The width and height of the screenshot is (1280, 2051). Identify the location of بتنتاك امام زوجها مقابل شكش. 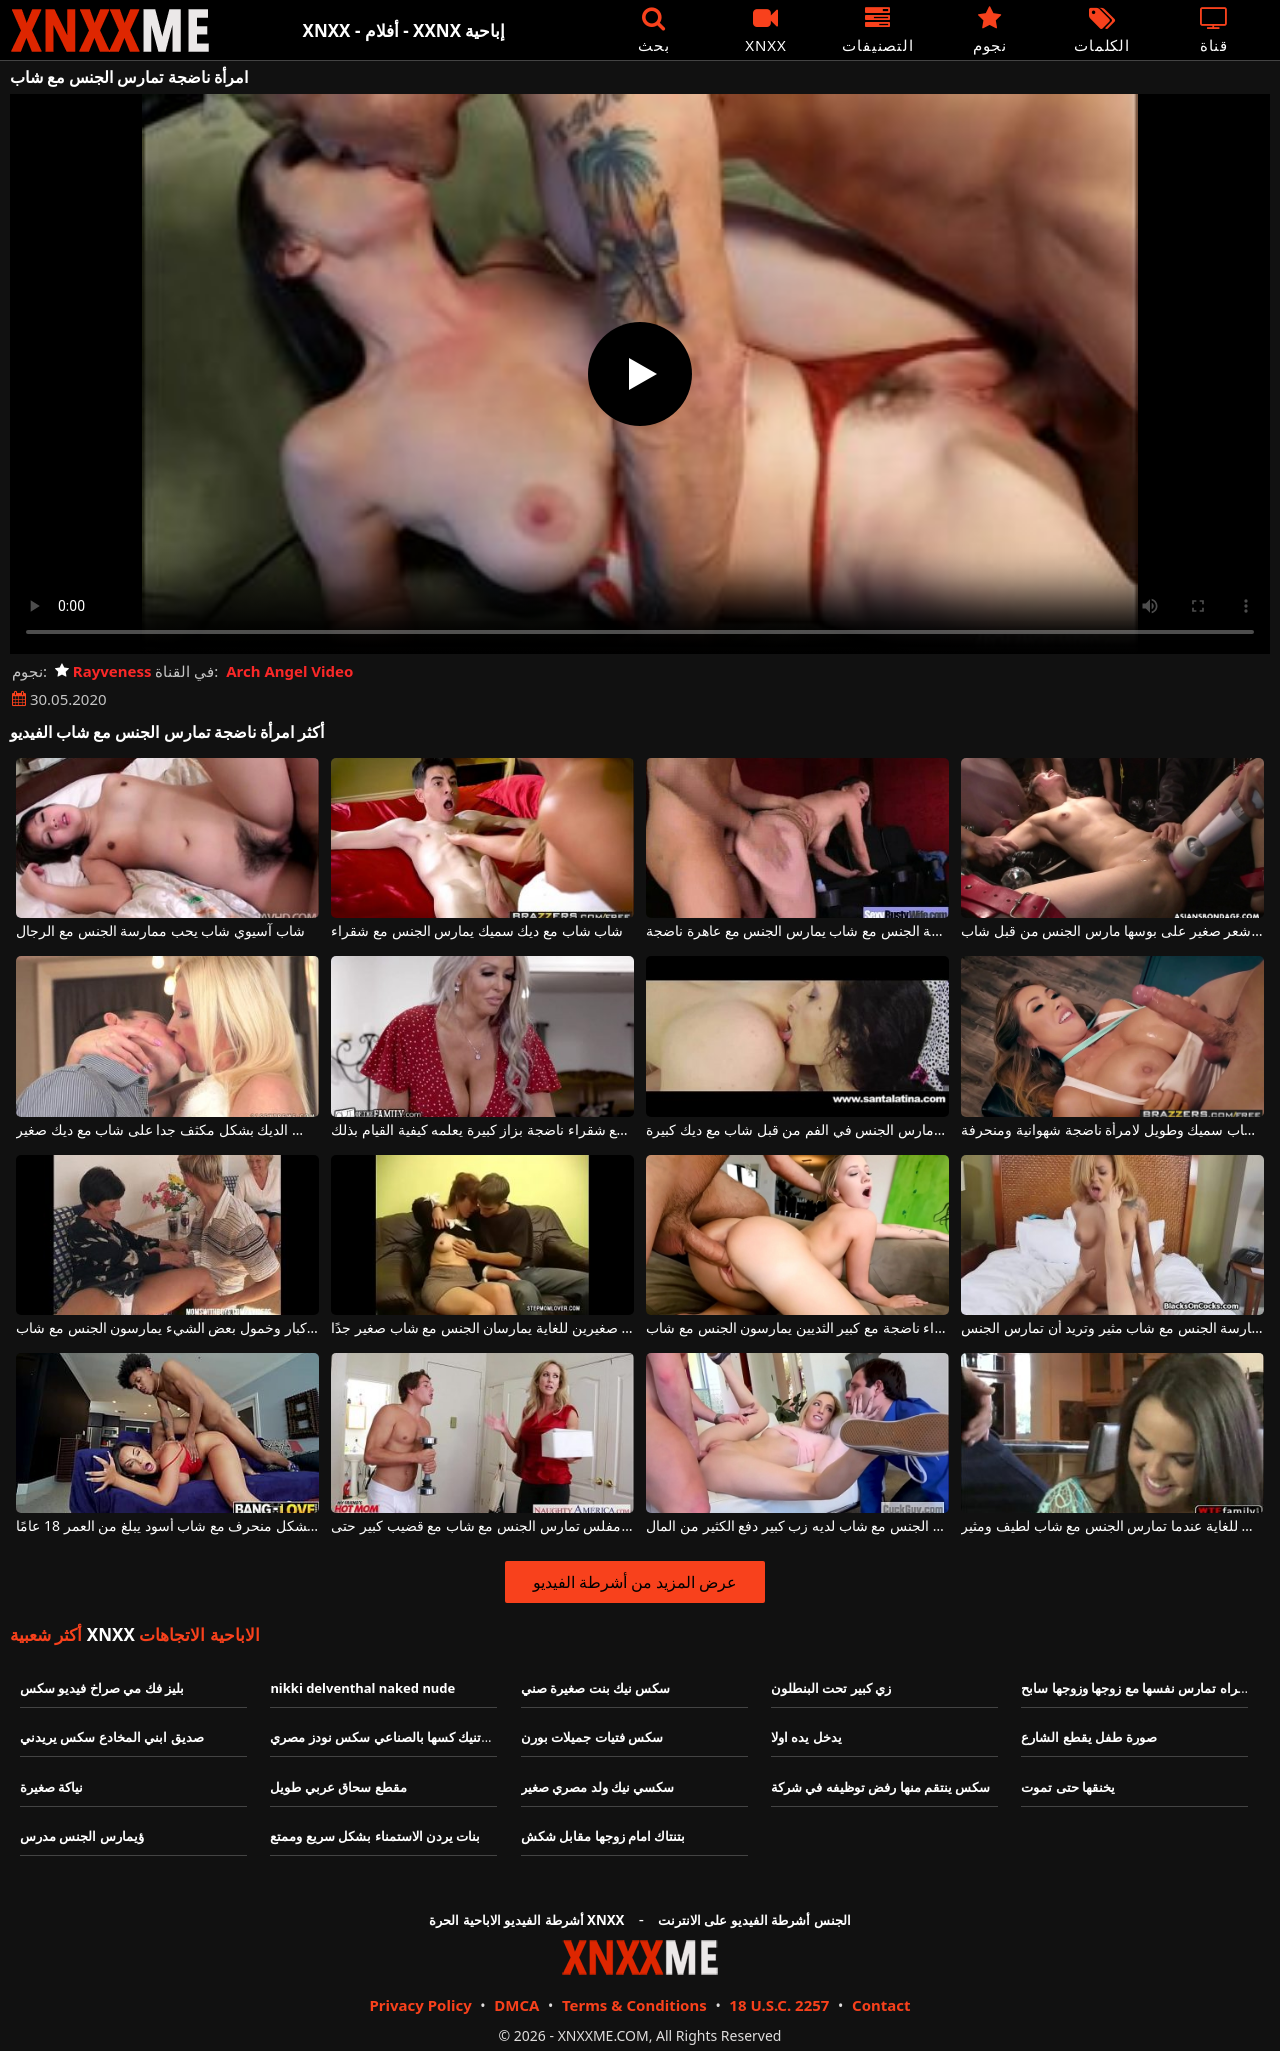
(603, 1836).